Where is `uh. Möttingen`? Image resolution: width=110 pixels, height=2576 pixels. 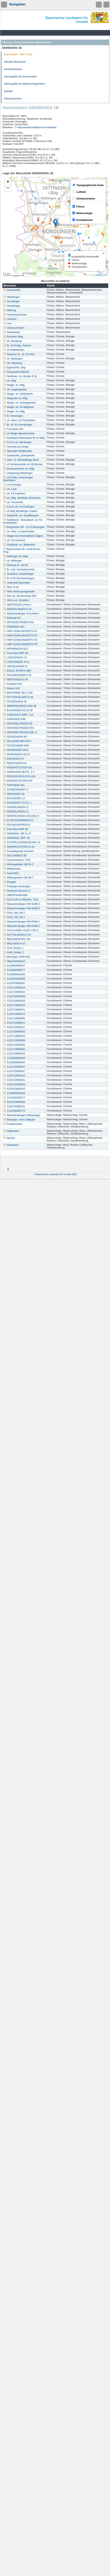
uh. Möttingen is located at coordinates (12, 560).